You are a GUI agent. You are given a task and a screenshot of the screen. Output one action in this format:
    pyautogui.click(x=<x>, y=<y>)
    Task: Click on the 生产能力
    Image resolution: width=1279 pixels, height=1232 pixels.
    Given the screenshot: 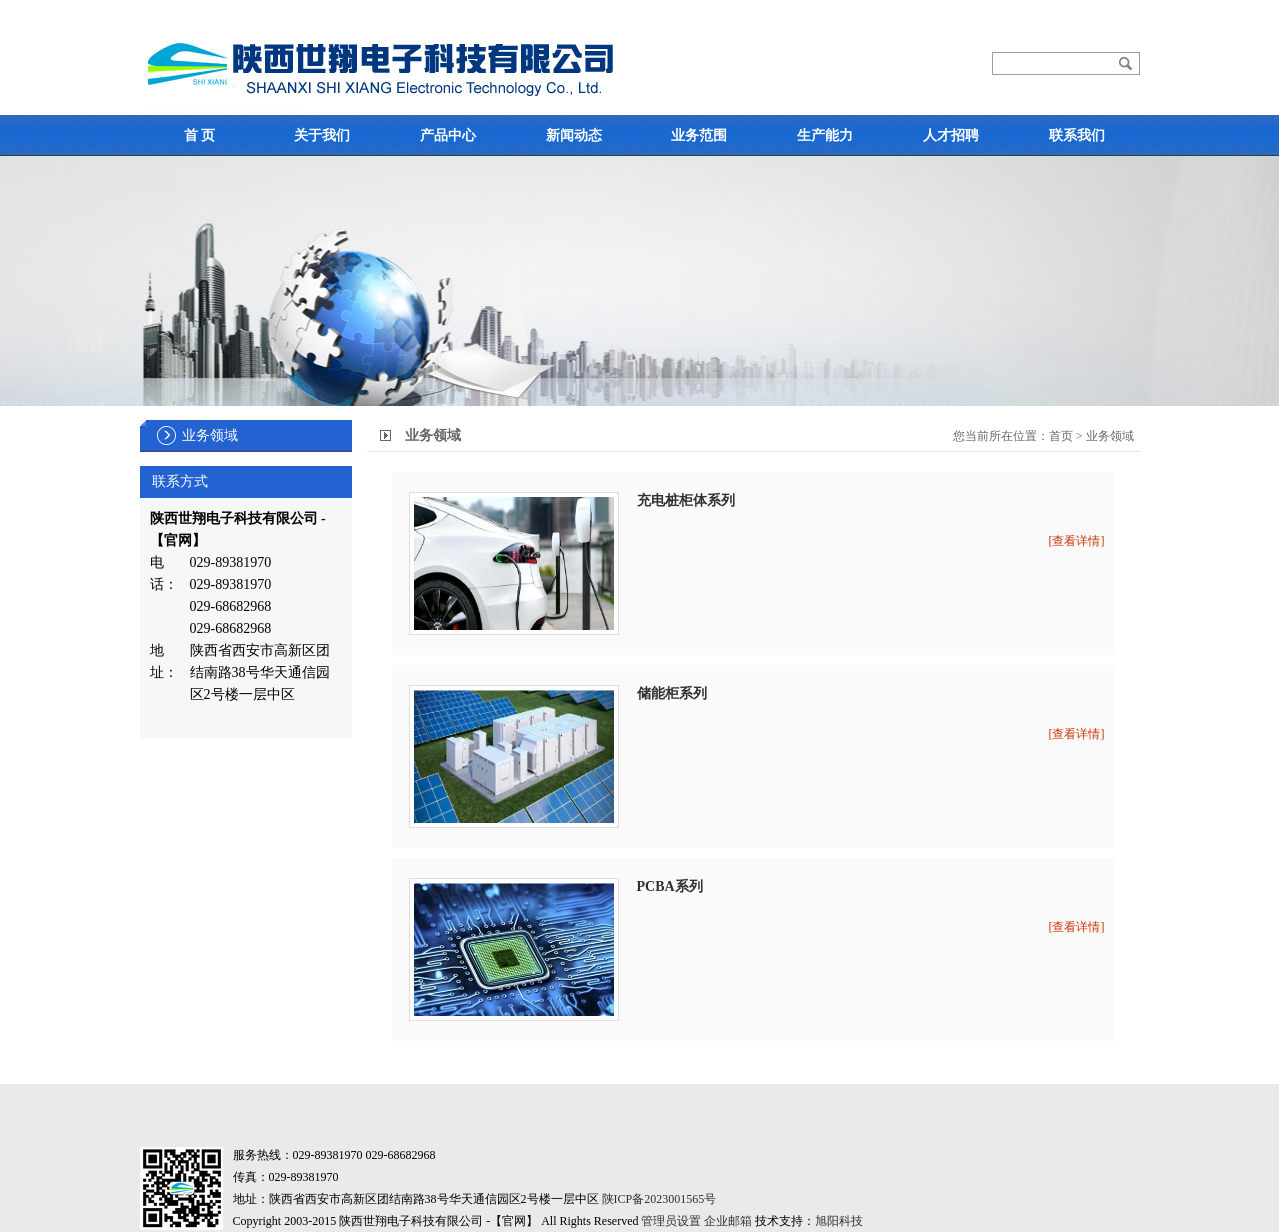 What is the action you would take?
    pyautogui.click(x=825, y=135)
    